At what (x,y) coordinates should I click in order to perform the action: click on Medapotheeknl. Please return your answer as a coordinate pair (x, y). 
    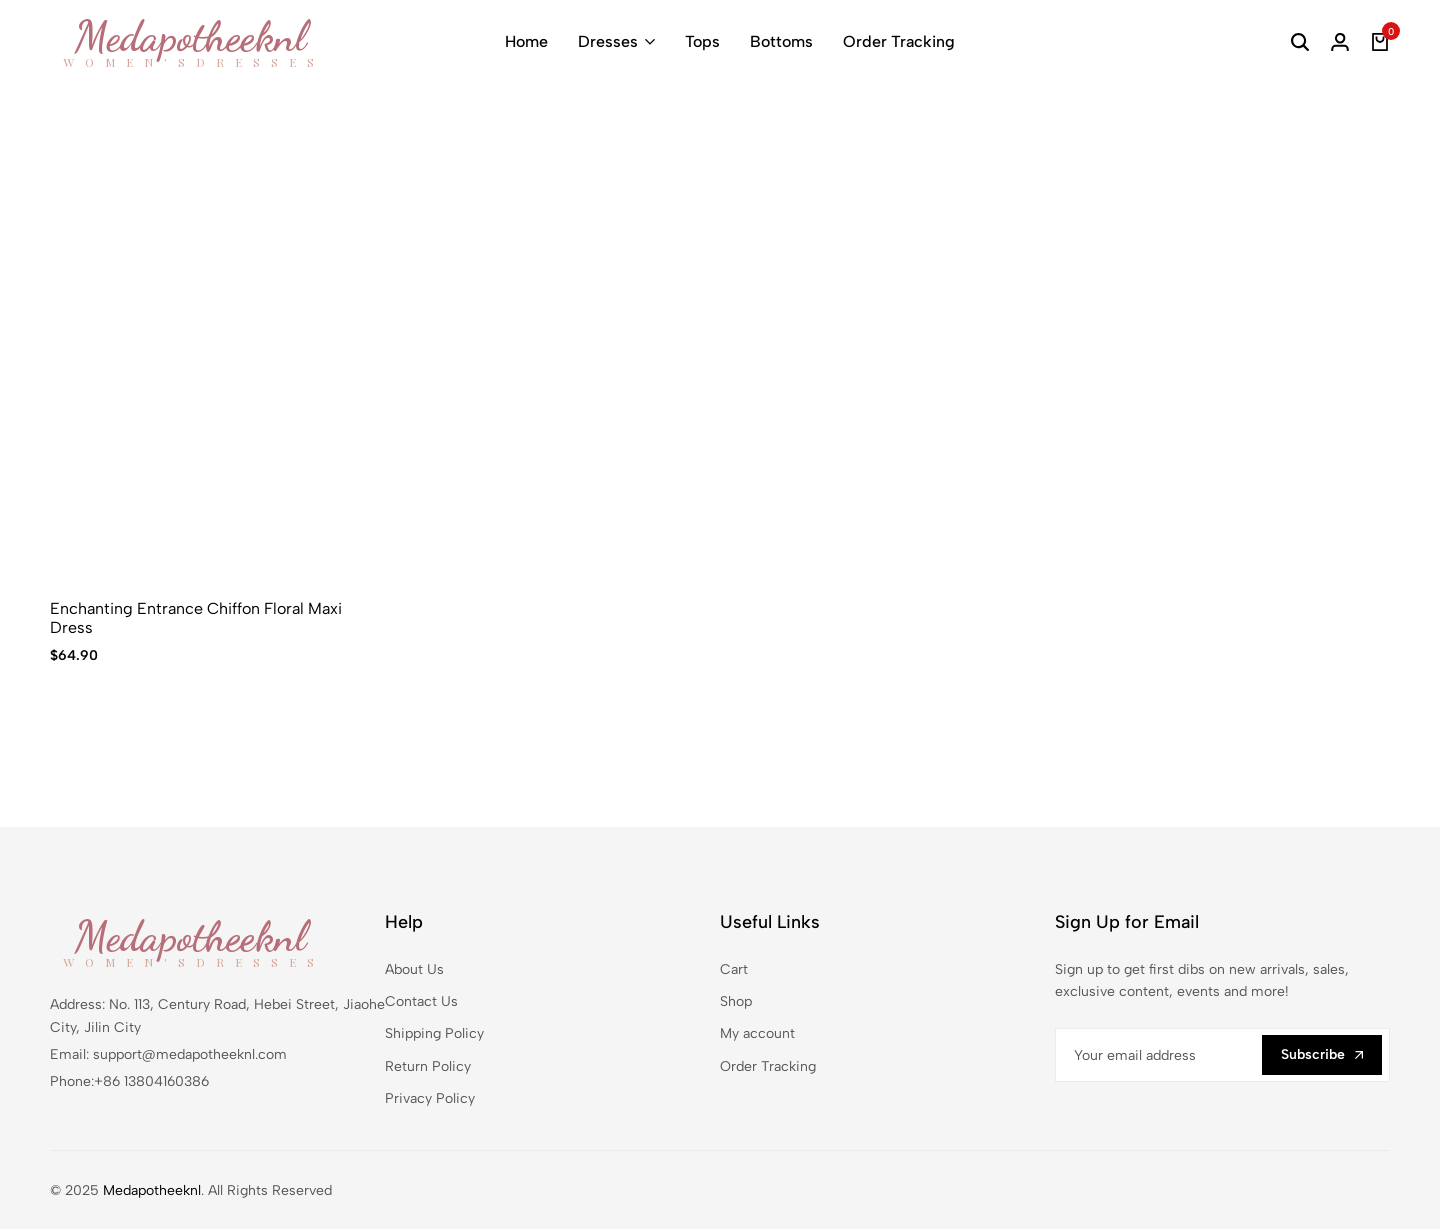
    Looking at the image, I should click on (152, 1190).